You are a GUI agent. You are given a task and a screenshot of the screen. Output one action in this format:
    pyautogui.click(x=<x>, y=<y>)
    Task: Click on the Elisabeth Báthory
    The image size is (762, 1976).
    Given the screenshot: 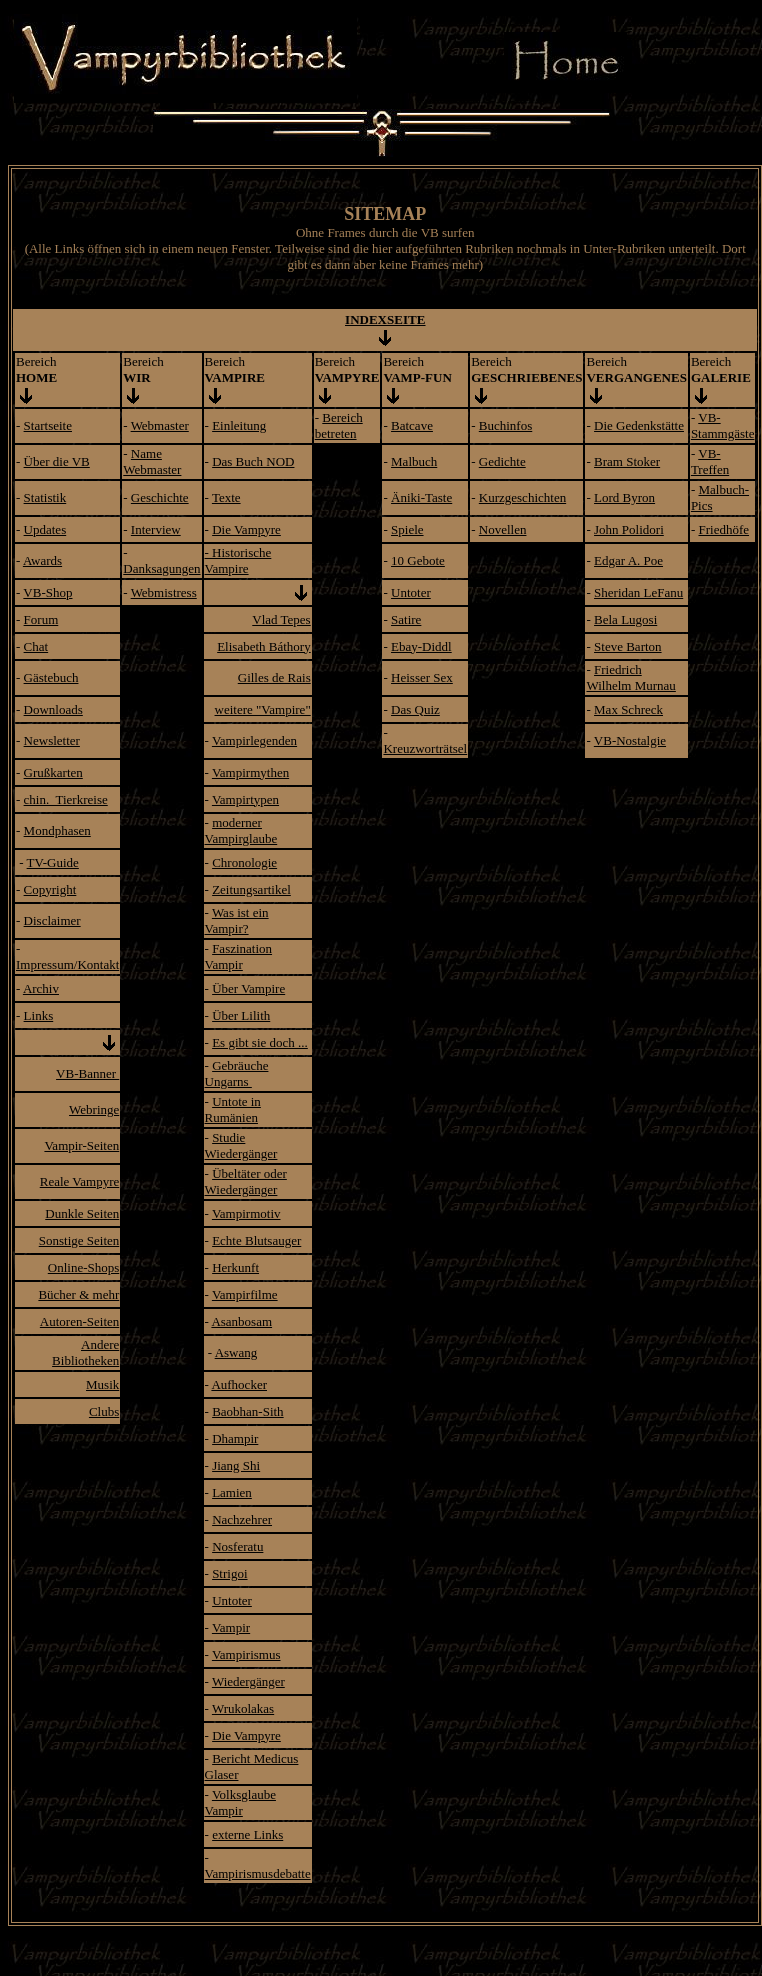 What is the action you would take?
    pyautogui.click(x=264, y=646)
    